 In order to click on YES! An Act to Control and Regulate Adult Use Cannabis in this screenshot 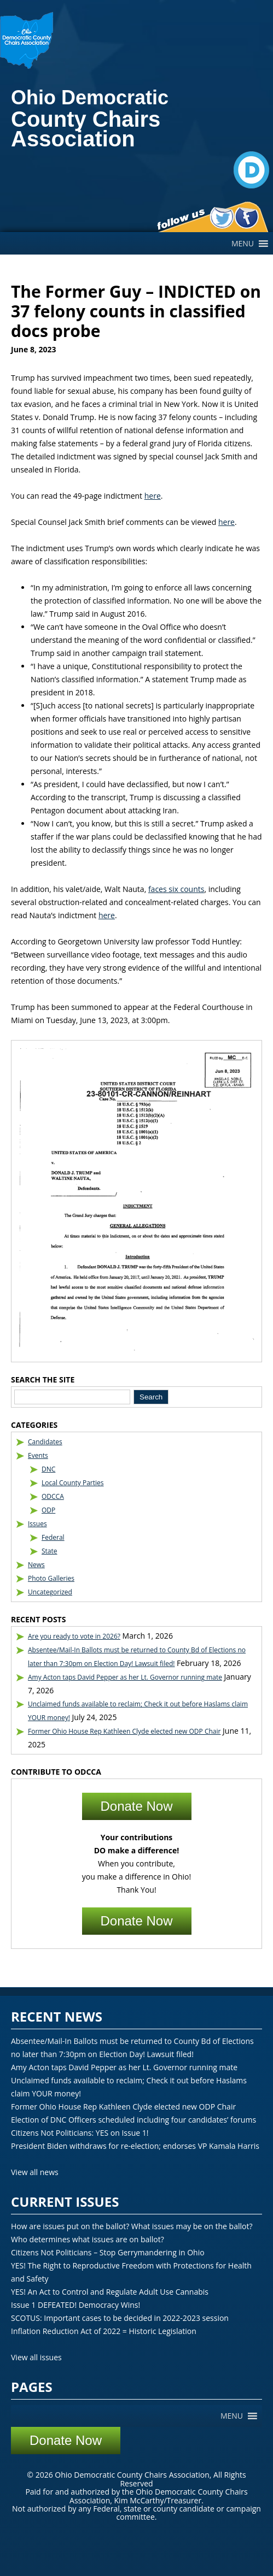, I will do `click(109, 2292)`.